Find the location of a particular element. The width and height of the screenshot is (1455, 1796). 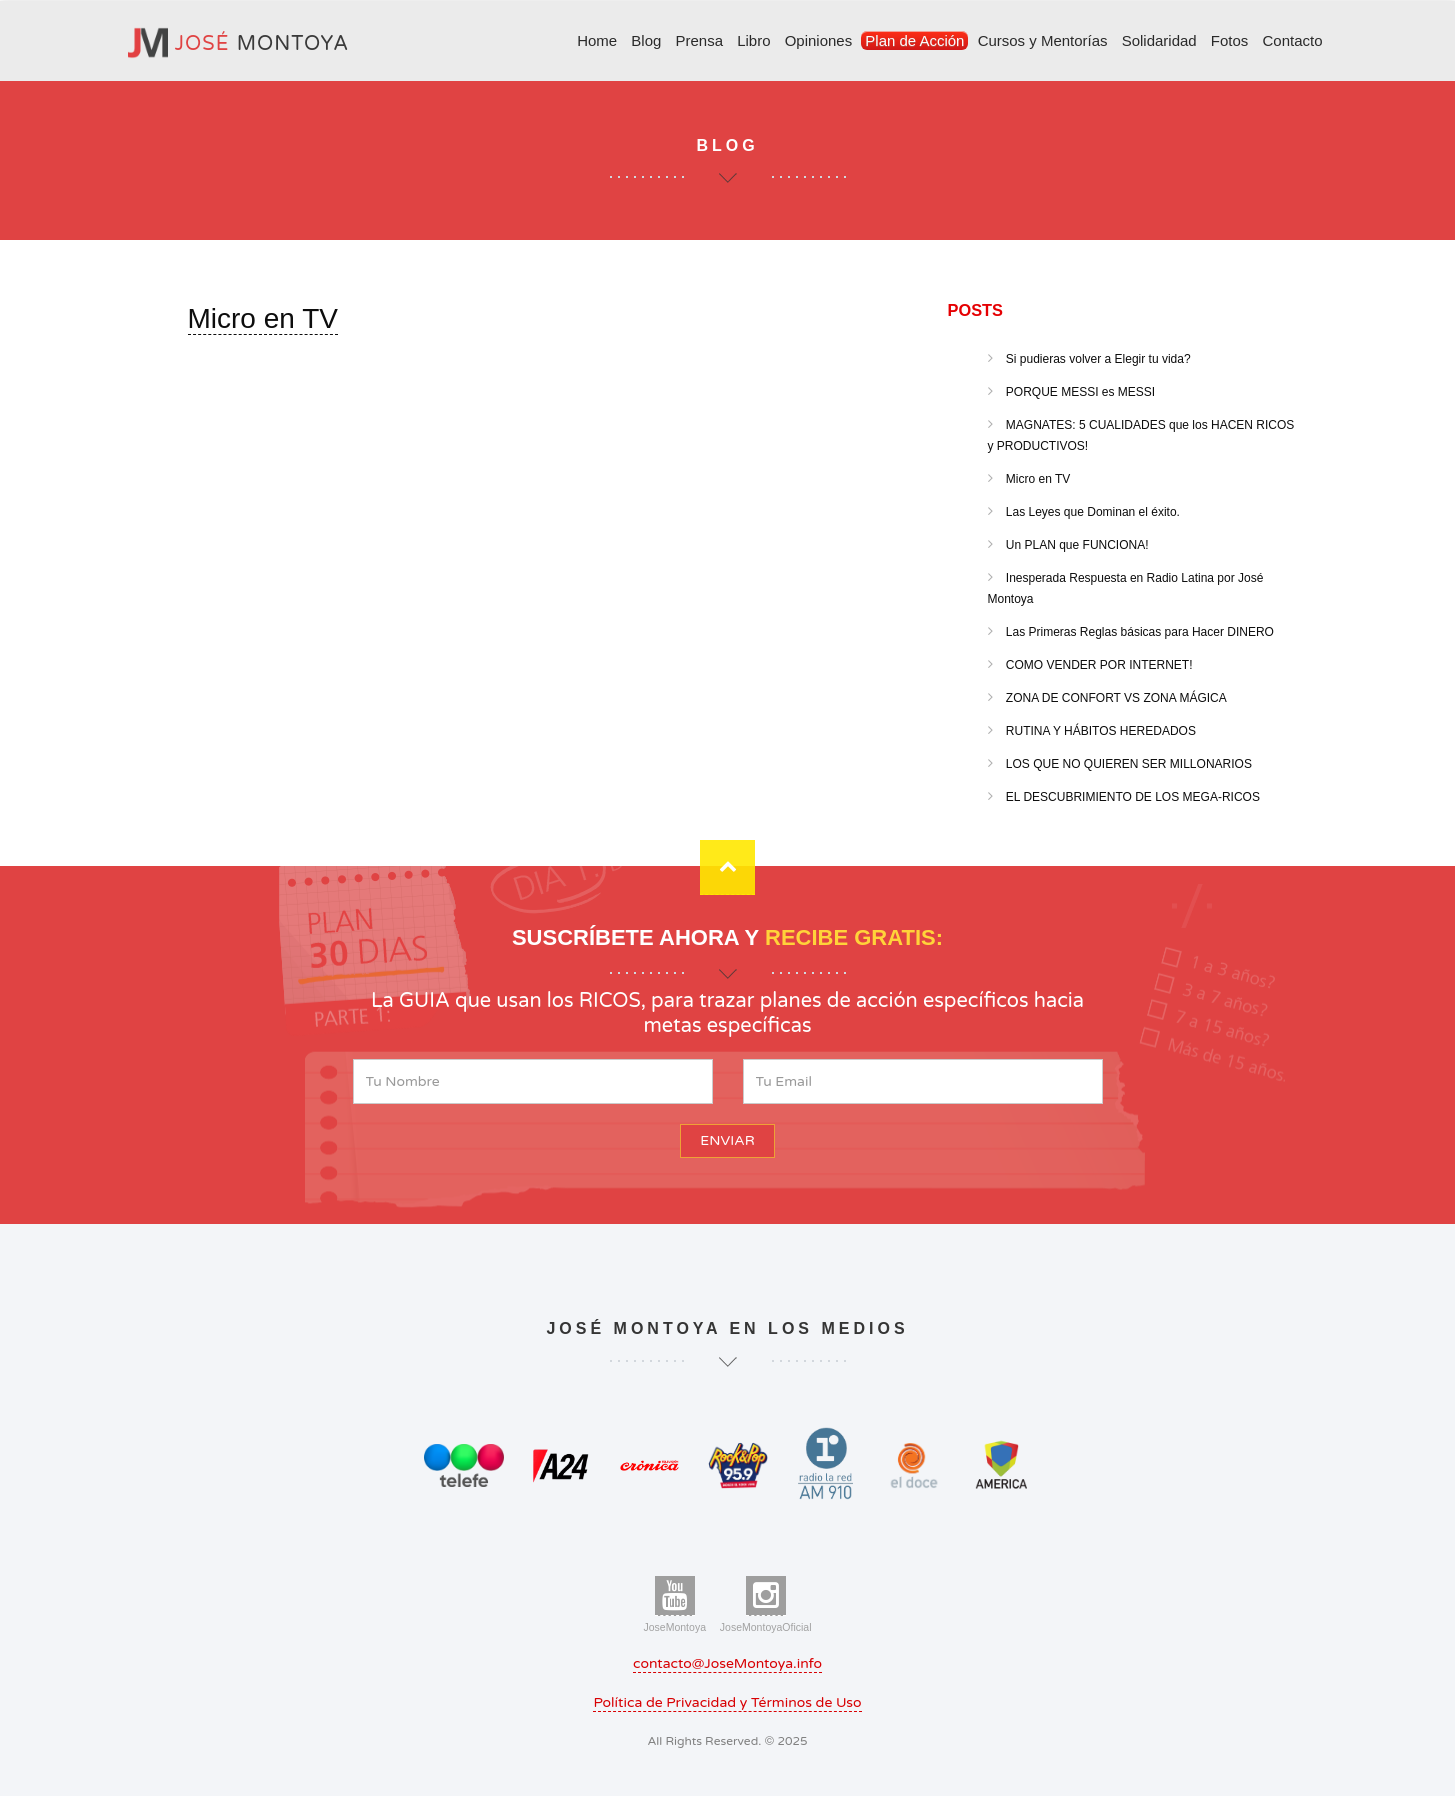

ZONA DE CONFORT VS ZONA MÁGICA is located at coordinates (1115, 698).